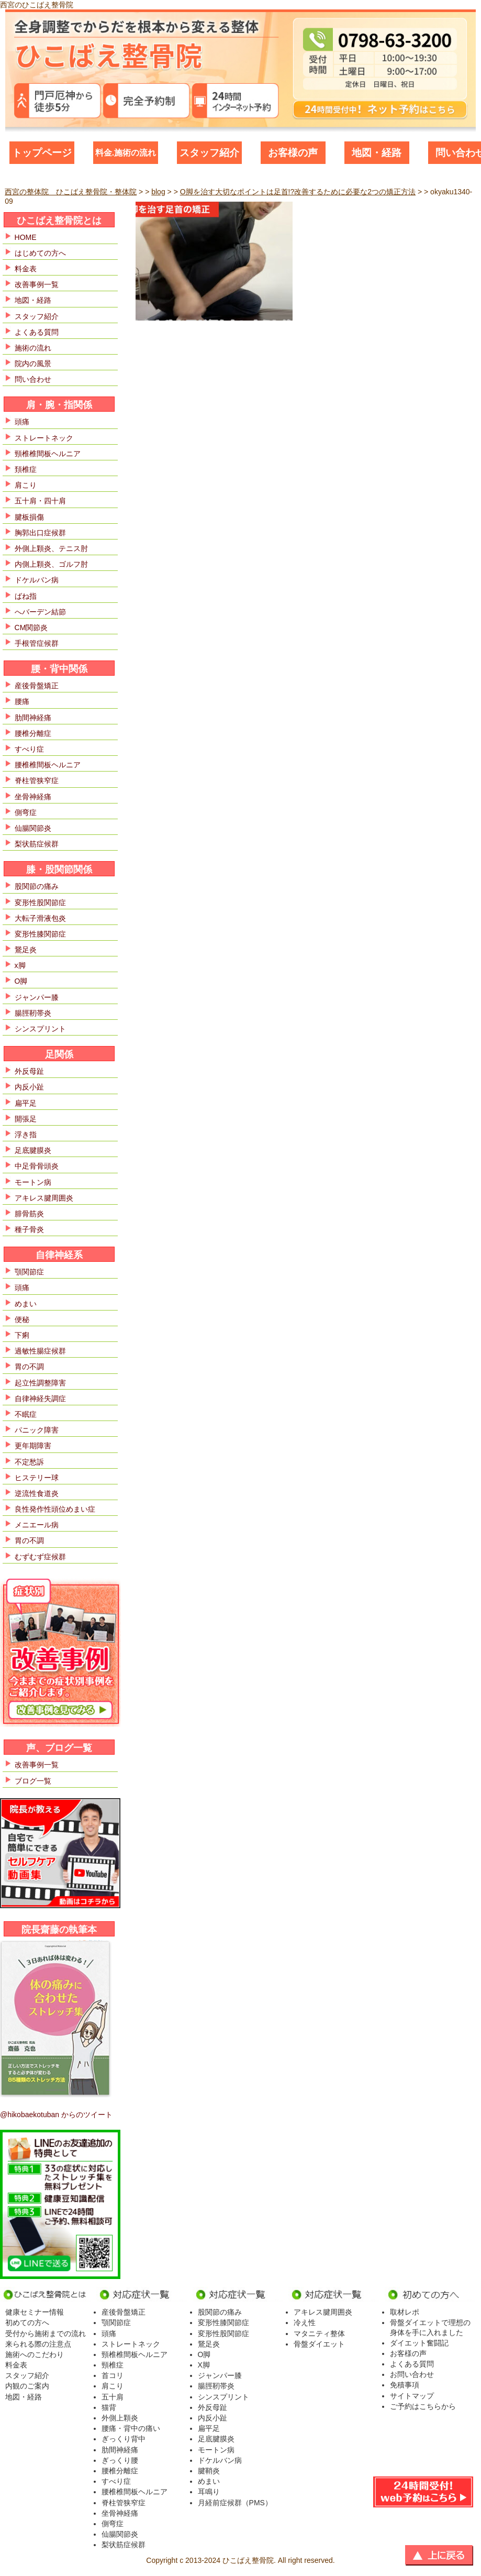 The width and height of the screenshot is (481, 2576). What do you see at coordinates (29, 517) in the screenshot?
I see `腱板損傷` at bounding box center [29, 517].